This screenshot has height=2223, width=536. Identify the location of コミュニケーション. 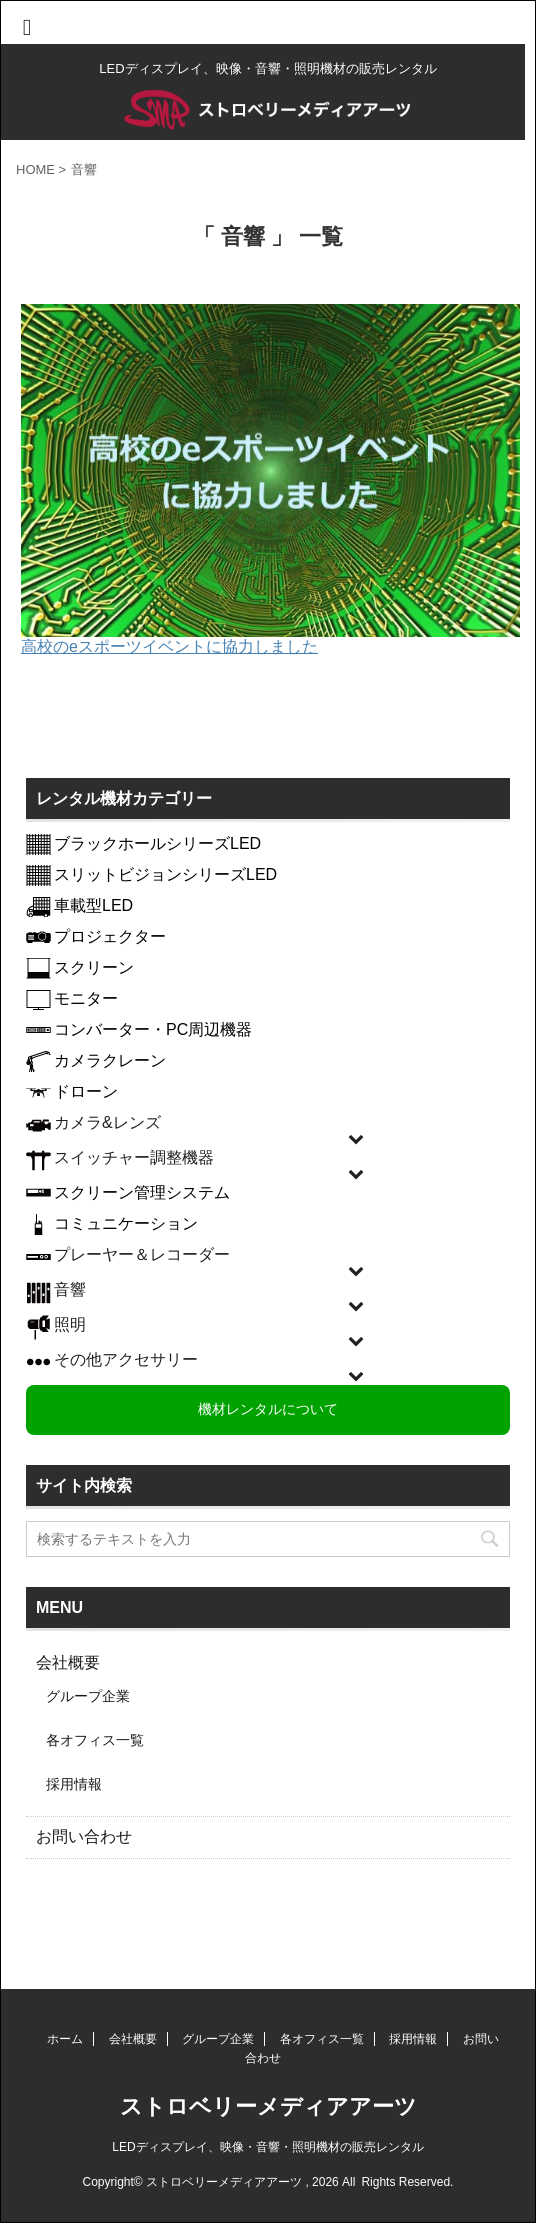
(126, 1223).